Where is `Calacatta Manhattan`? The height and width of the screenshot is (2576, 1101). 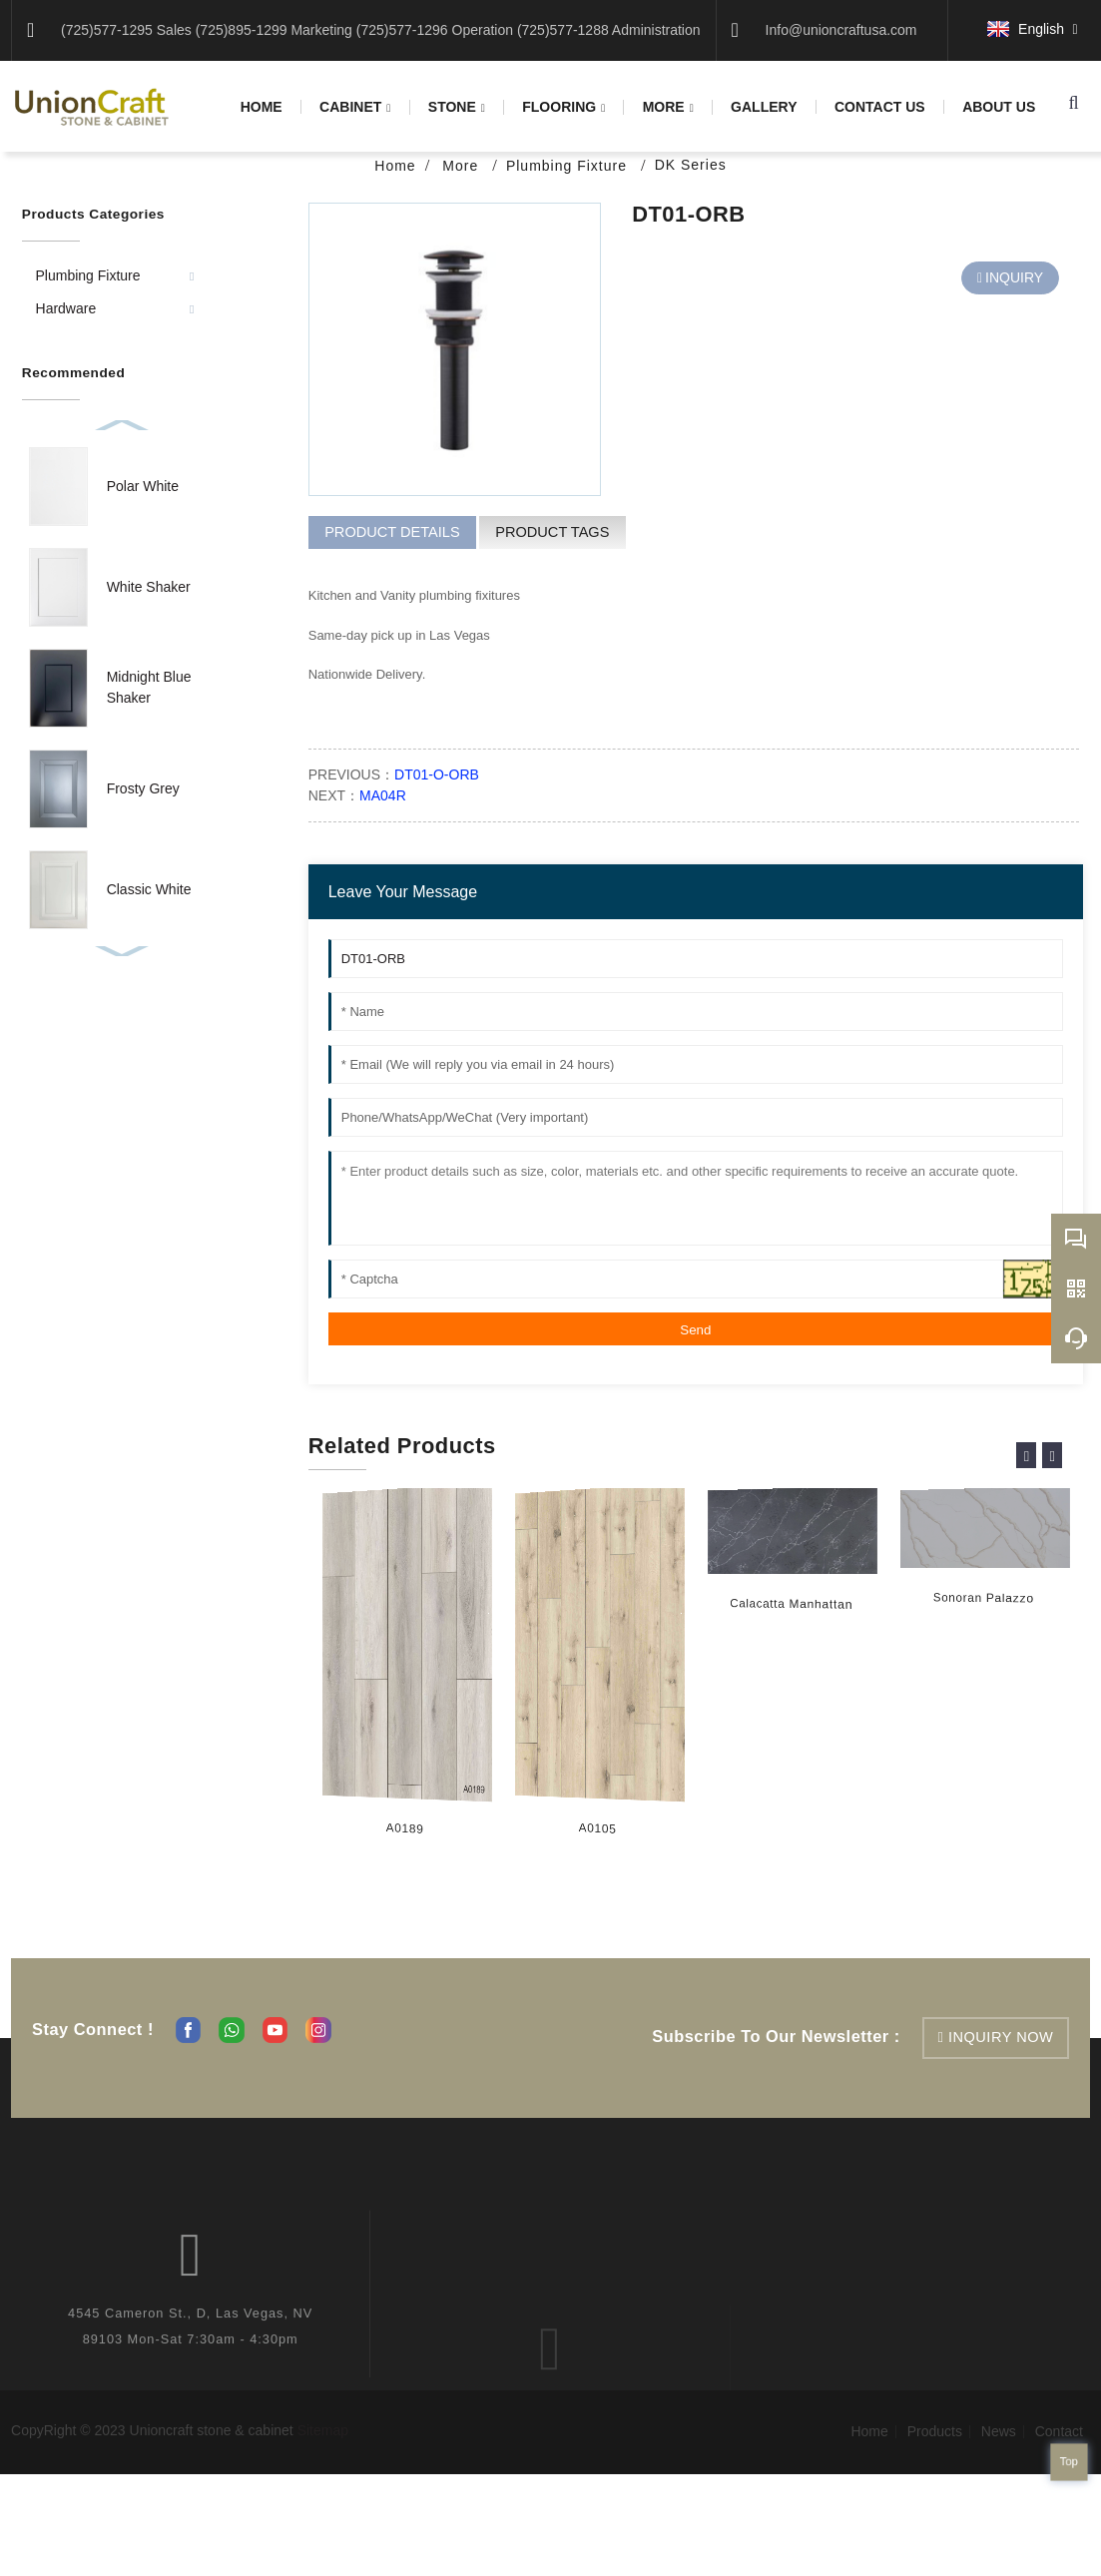 Calacatta Manhattan is located at coordinates (786, 1605).